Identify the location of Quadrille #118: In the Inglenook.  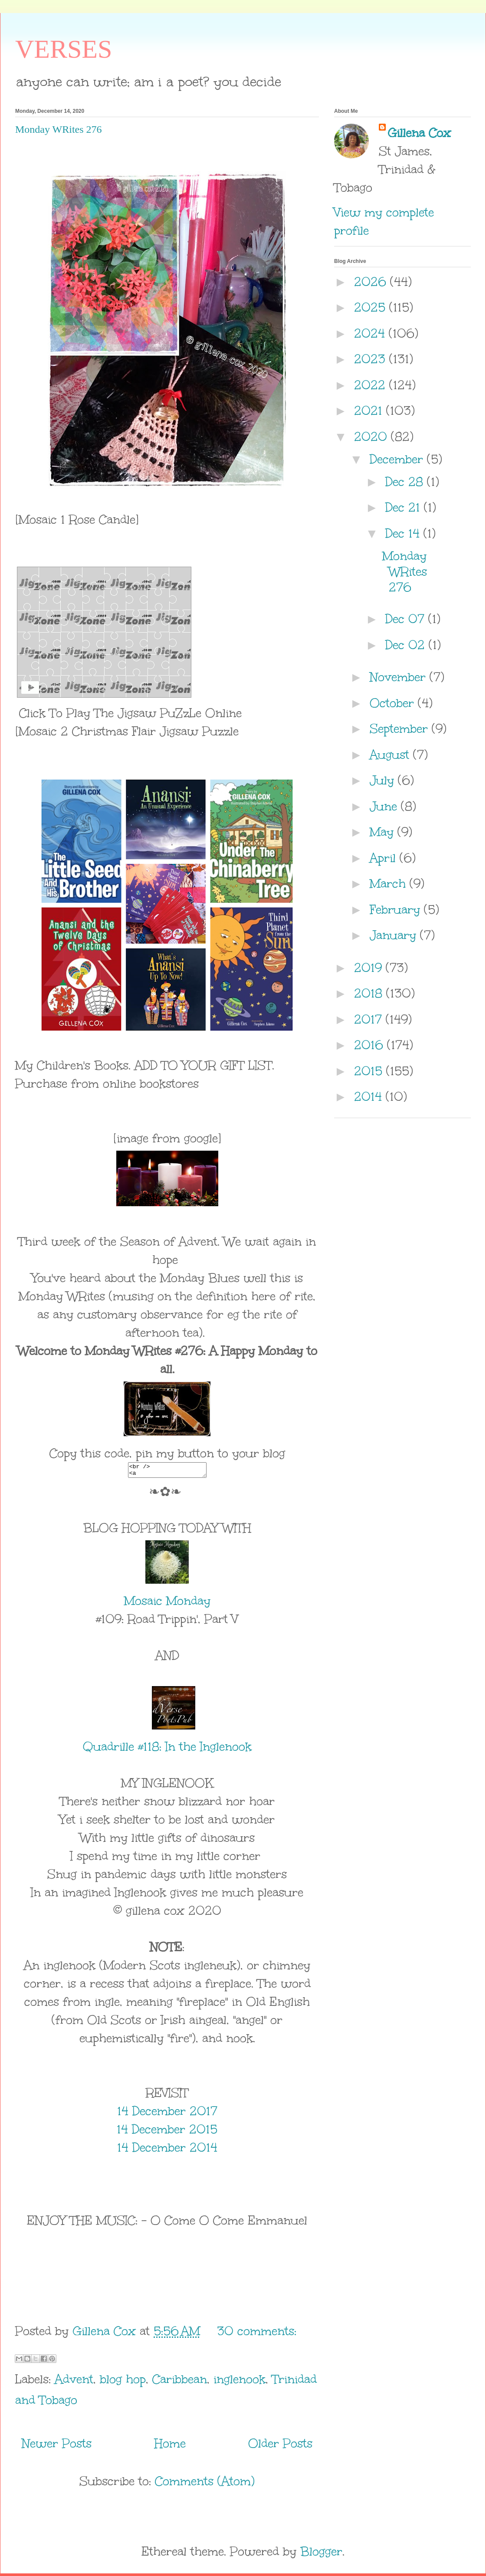
(167, 1749).